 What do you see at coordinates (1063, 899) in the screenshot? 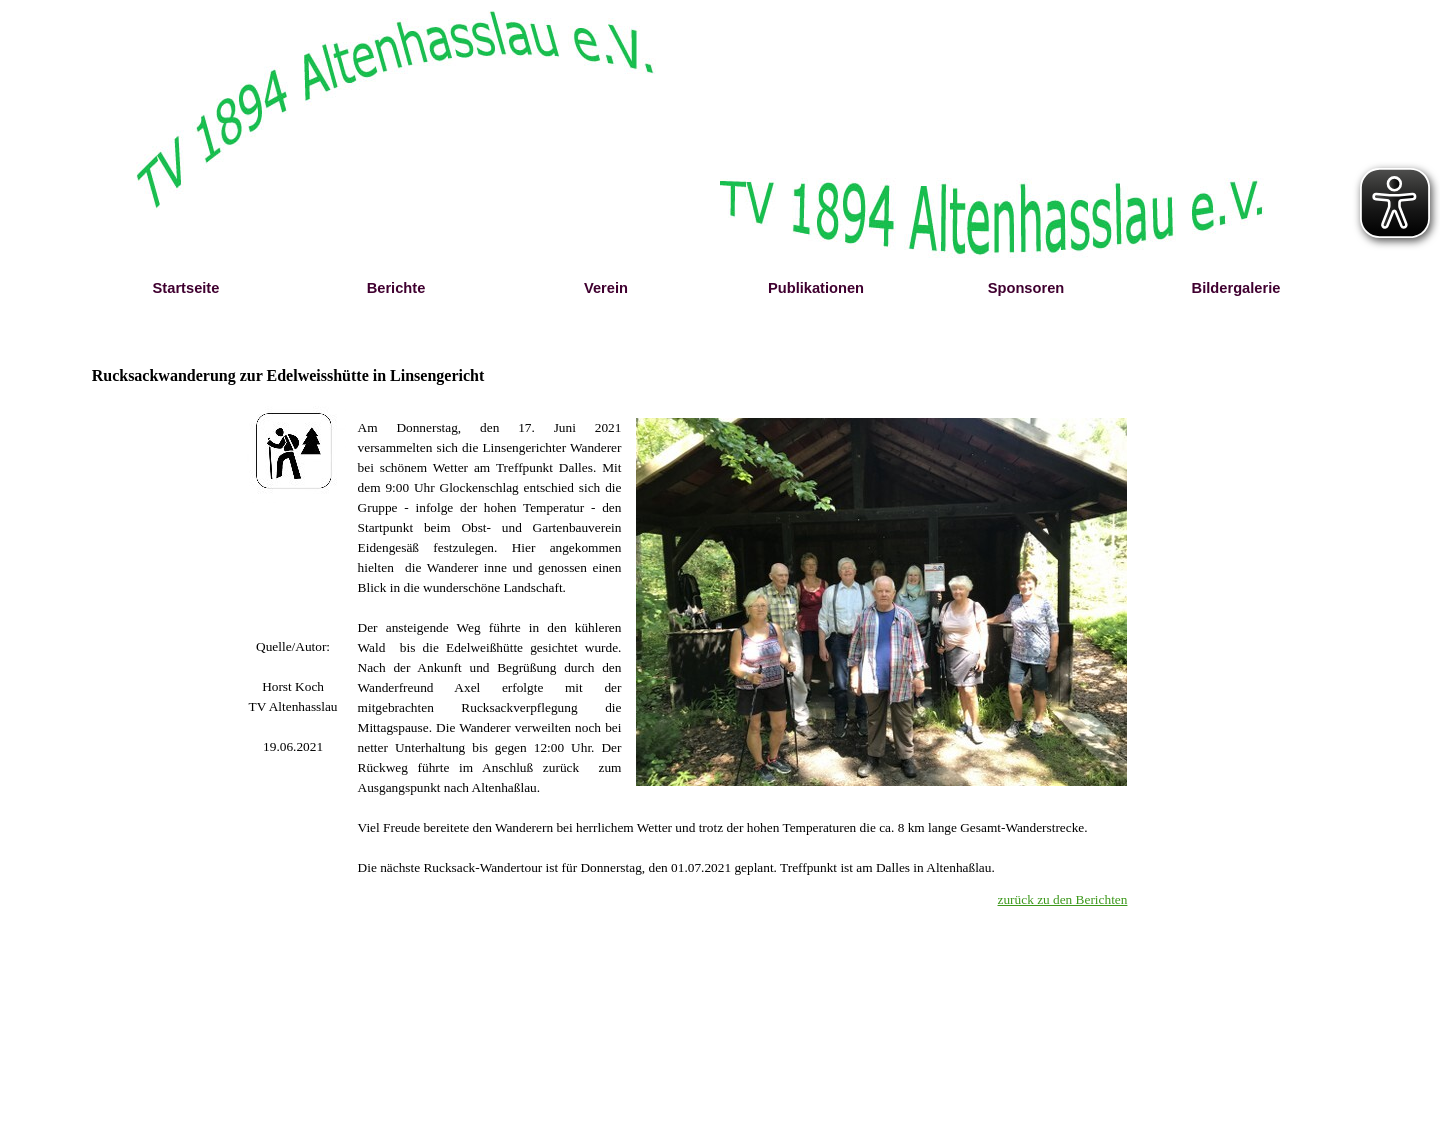
I see `zurück zu den Berichten` at bounding box center [1063, 899].